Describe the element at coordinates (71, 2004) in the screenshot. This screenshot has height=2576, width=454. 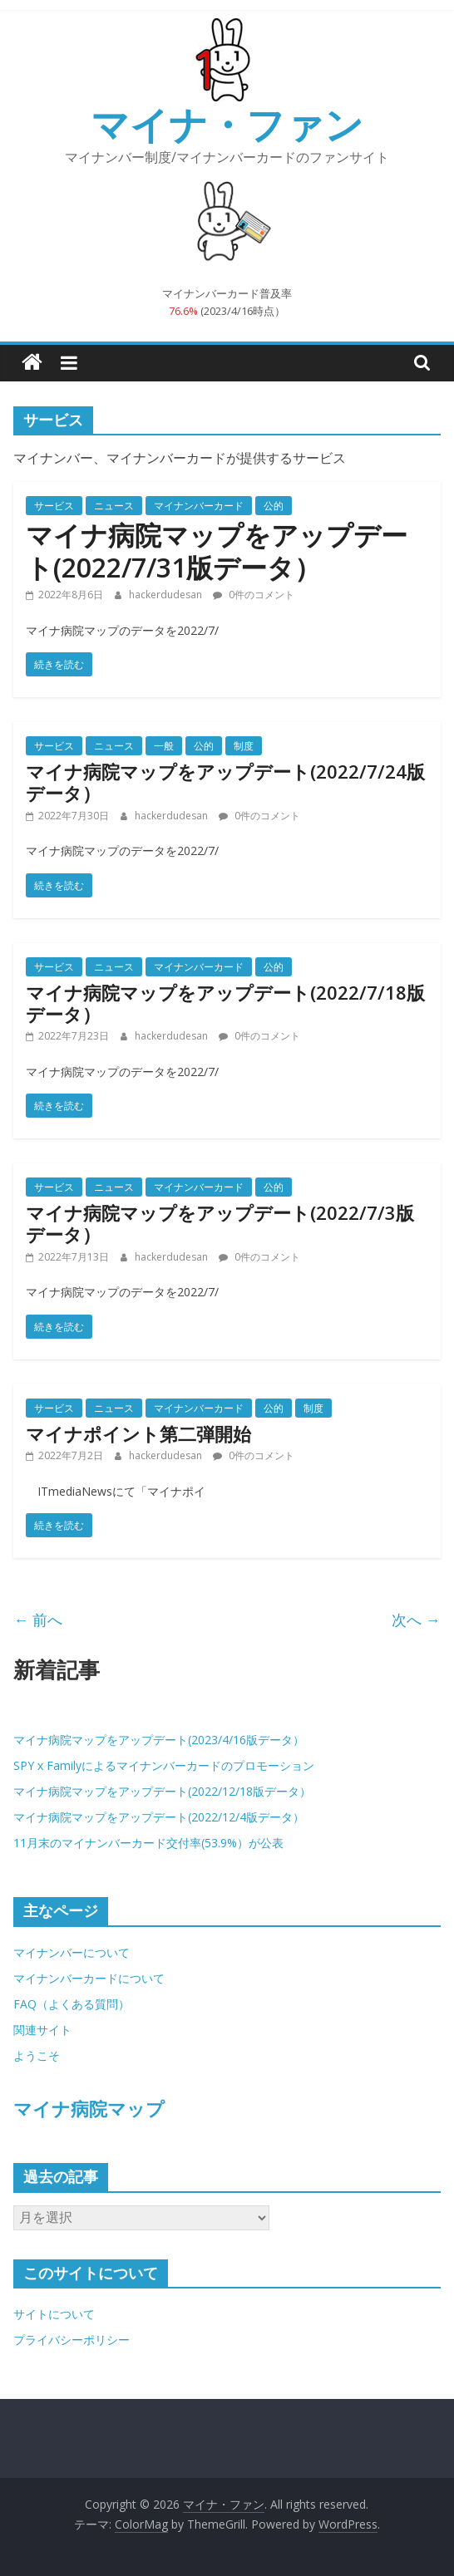
I see `FAQ（よくある質問）` at that location.